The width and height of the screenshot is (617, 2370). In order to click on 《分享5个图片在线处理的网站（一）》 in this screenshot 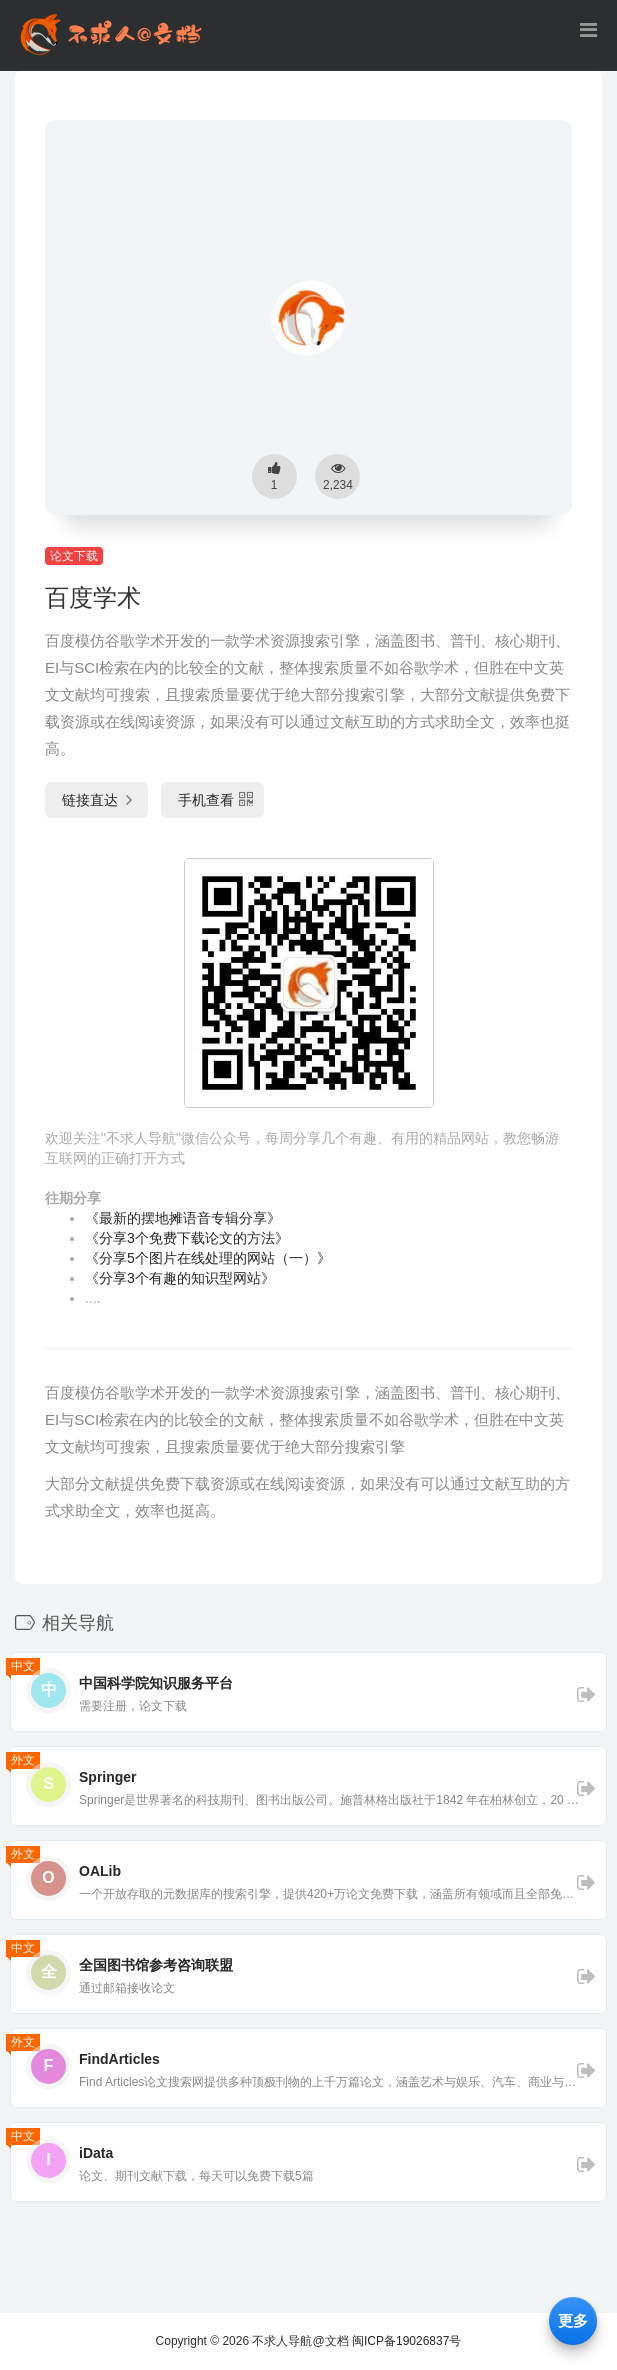, I will do `click(208, 1258)`.